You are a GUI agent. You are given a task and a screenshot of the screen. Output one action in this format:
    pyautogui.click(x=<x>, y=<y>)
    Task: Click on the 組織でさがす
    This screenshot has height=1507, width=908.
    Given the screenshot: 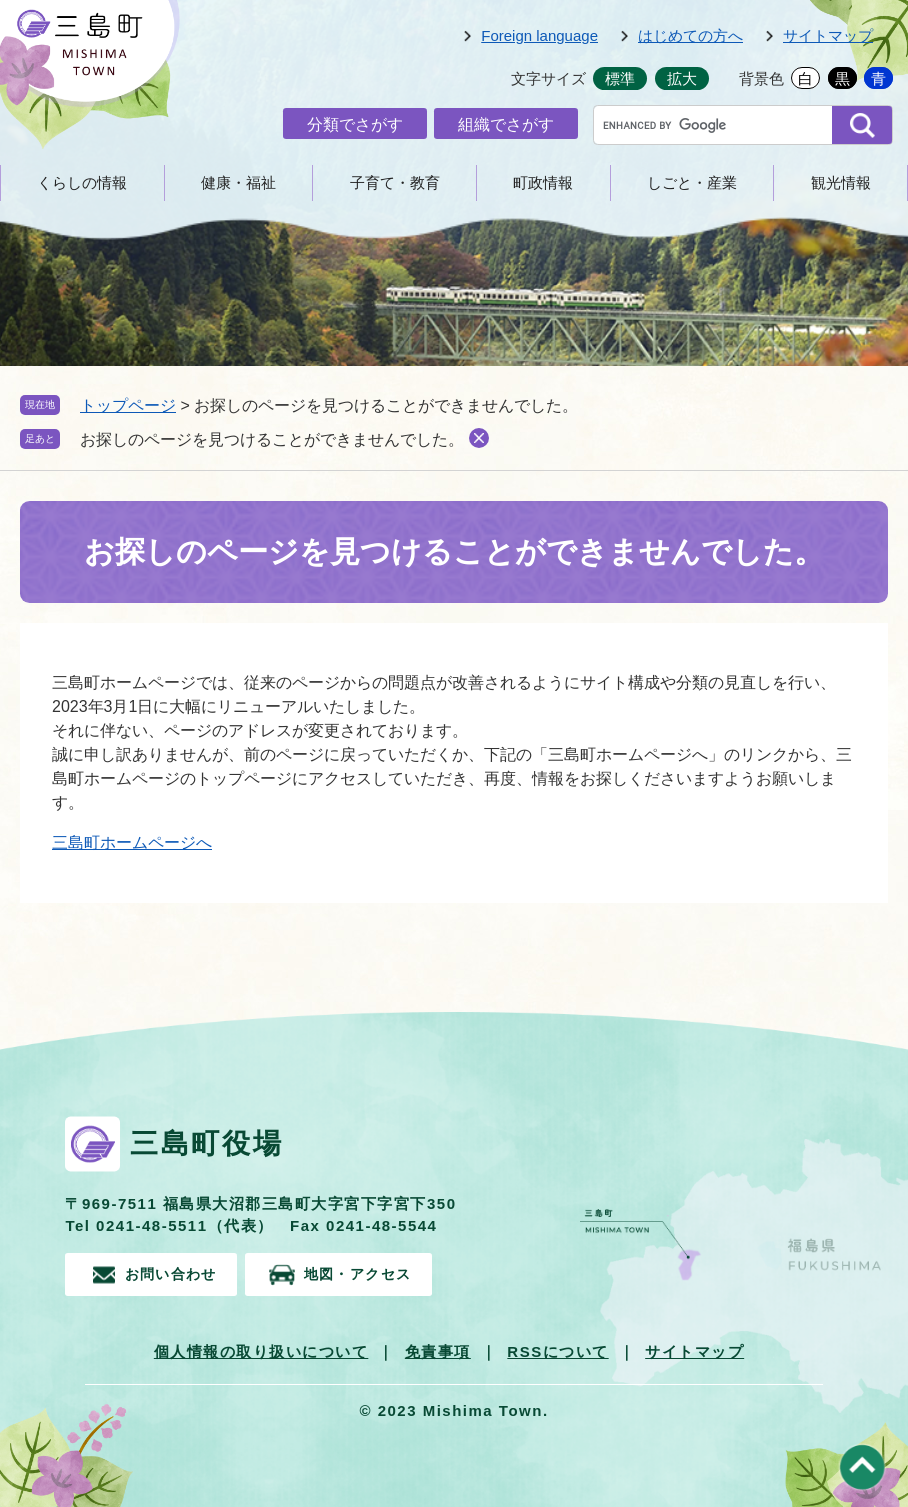 What is the action you would take?
    pyautogui.click(x=506, y=124)
    